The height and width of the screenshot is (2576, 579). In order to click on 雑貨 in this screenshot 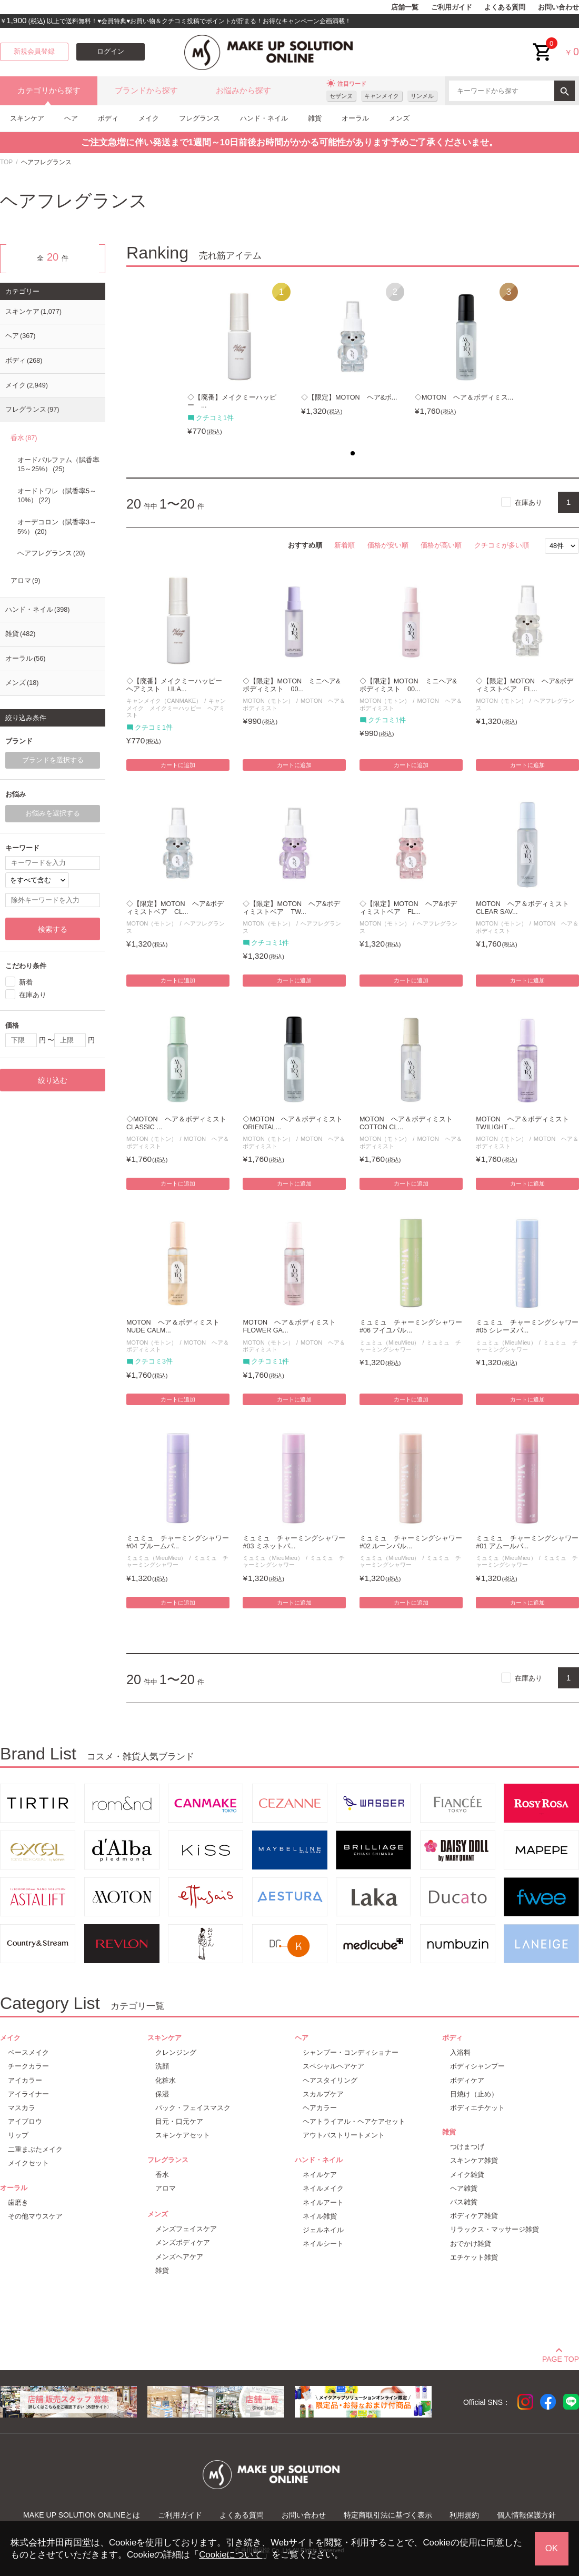, I will do `click(315, 118)`.